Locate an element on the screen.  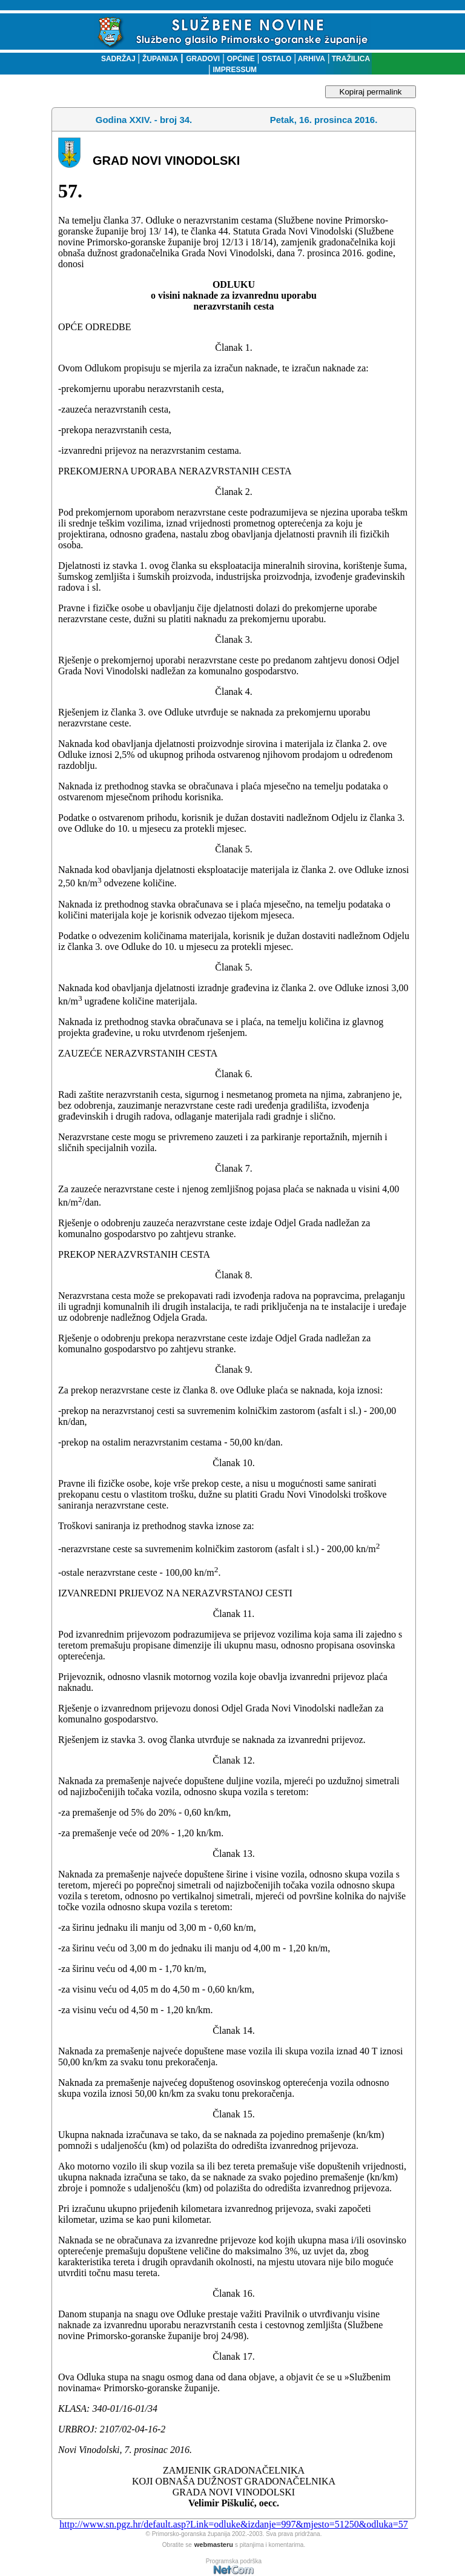
OSTALO is located at coordinates (276, 59).